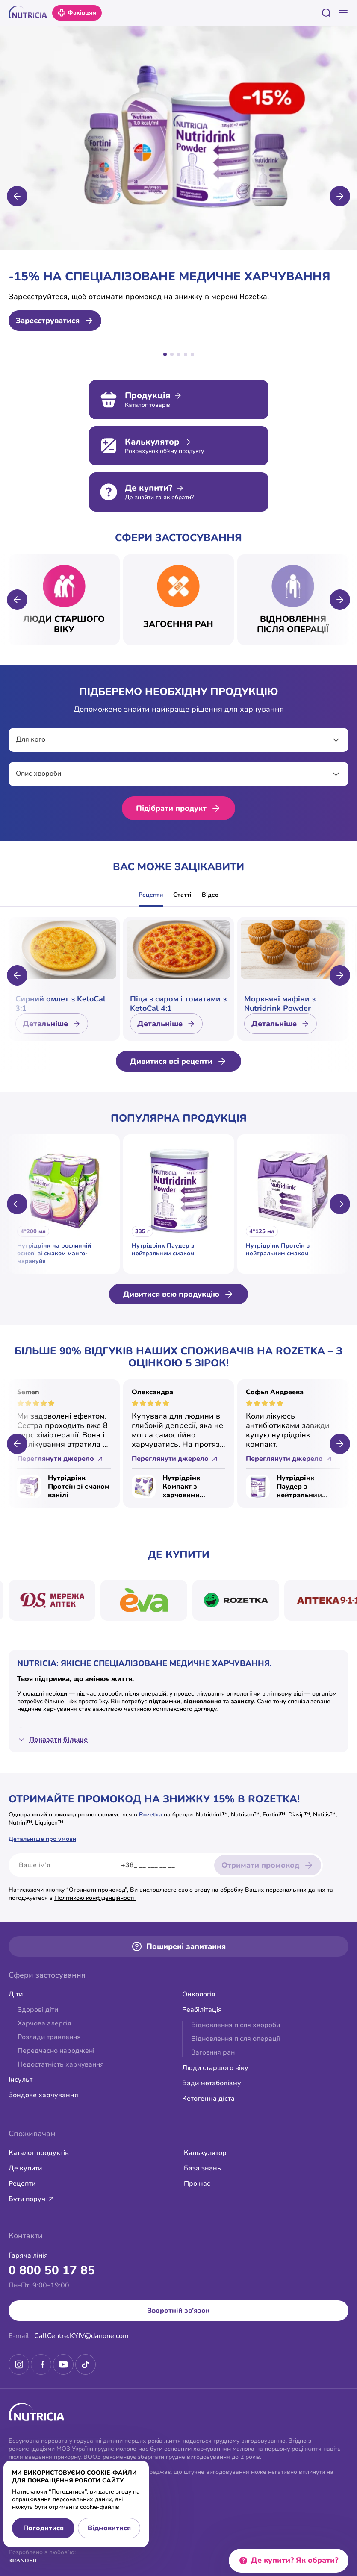  Describe the element at coordinates (43, 2528) in the screenshot. I see `Погодитися` at that location.